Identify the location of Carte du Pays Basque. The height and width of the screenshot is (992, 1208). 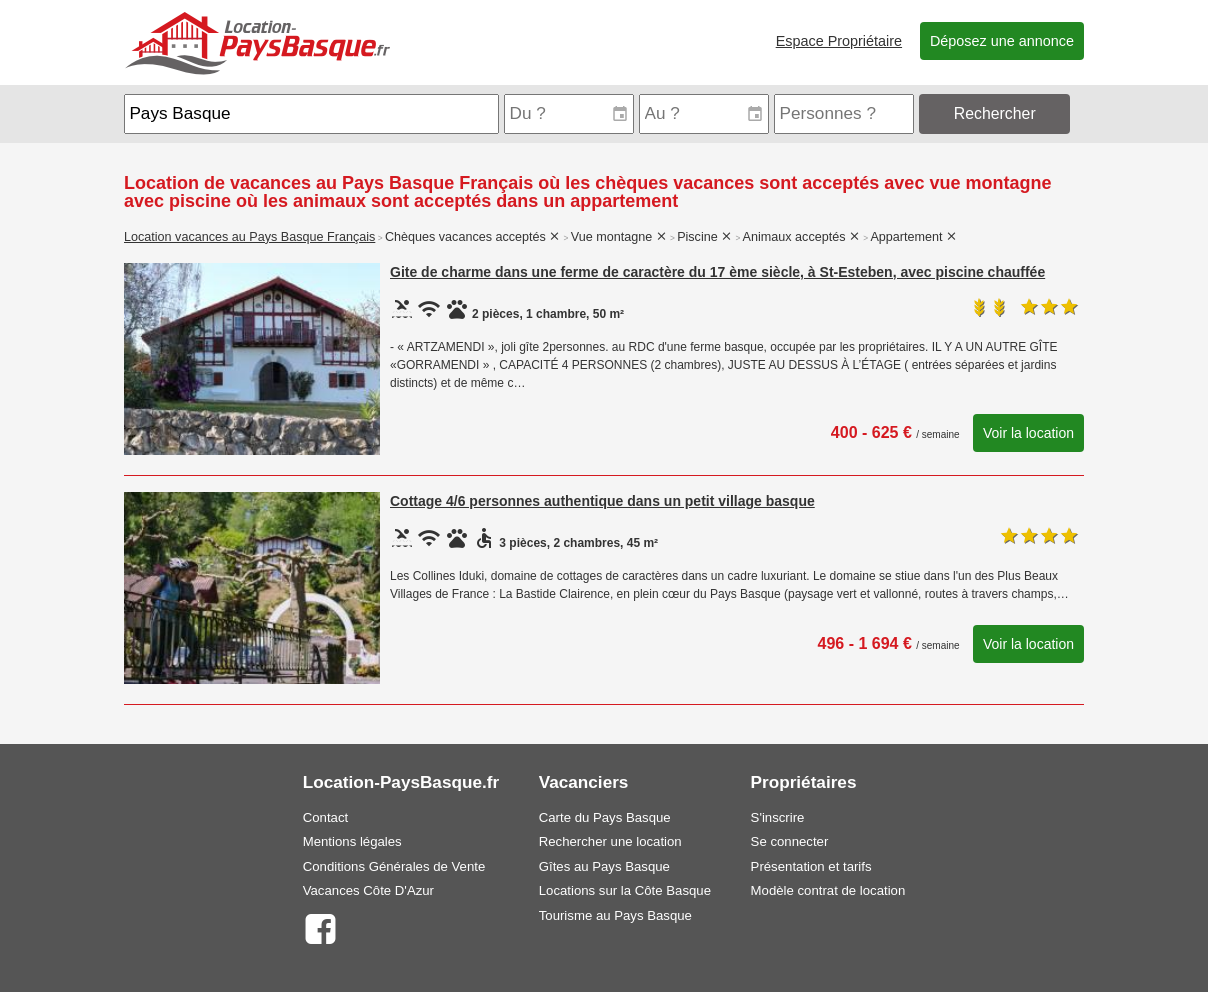
(605, 817).